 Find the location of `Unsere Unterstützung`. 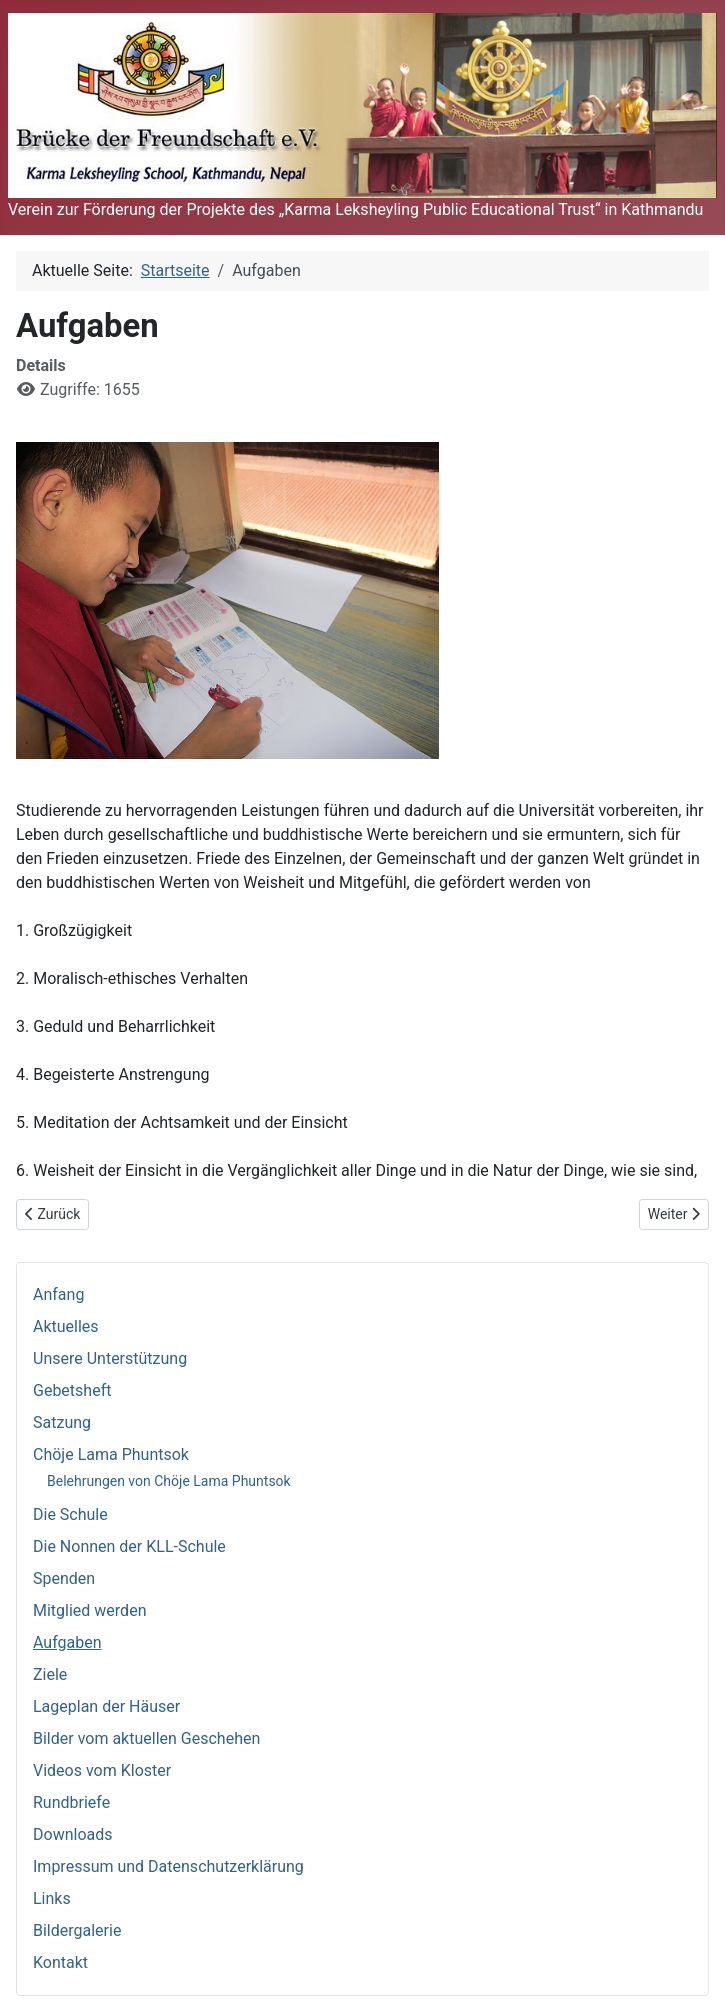

Unsere Unterstützung is located at coordinates (110, 1358).